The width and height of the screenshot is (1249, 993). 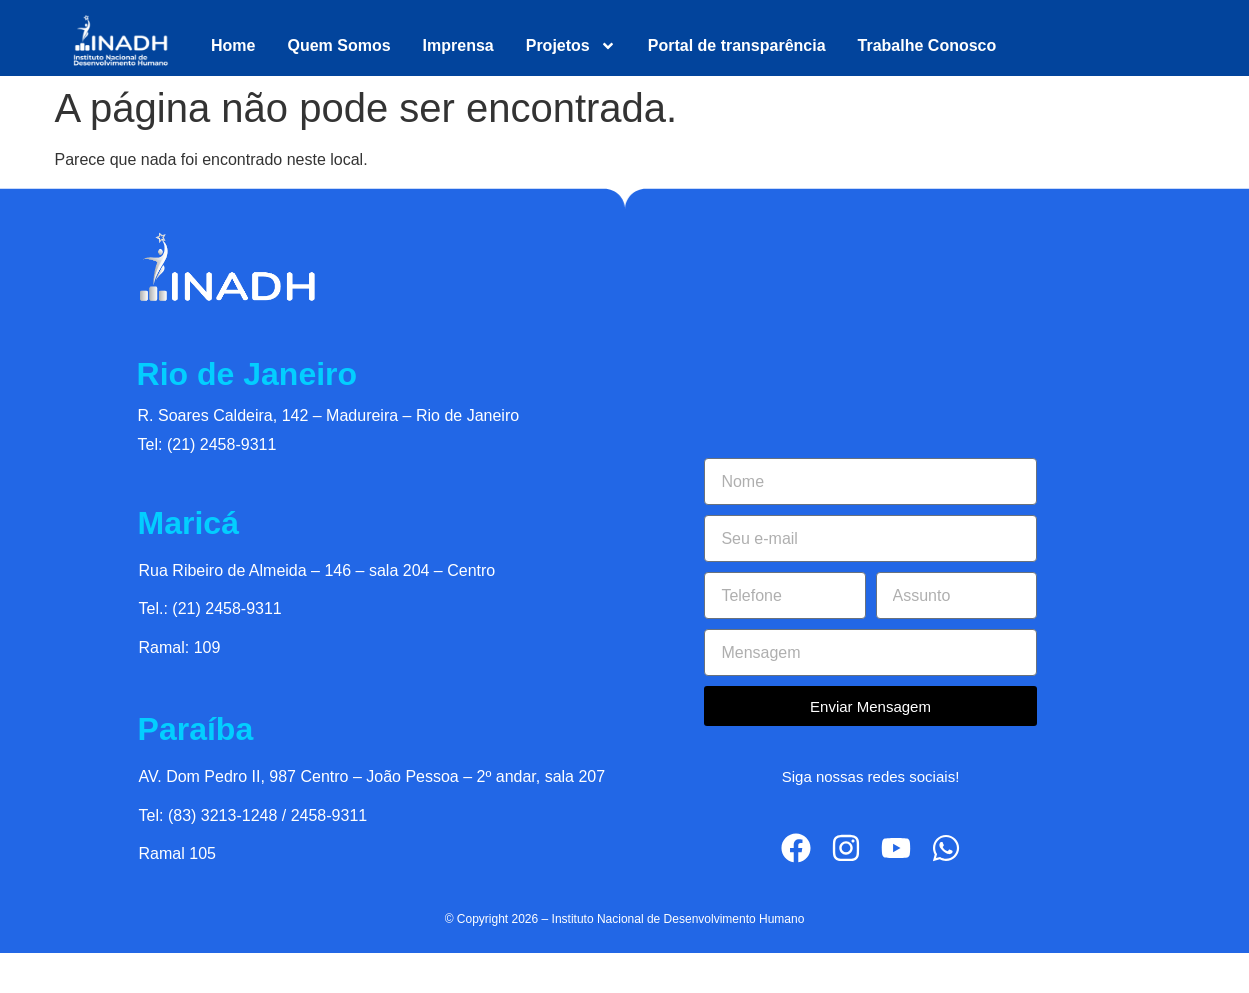 What do you see at coordinates (927, 45) in the screenshot?
I see `Trabalhe Conosco` at bounding box center [927, 45].